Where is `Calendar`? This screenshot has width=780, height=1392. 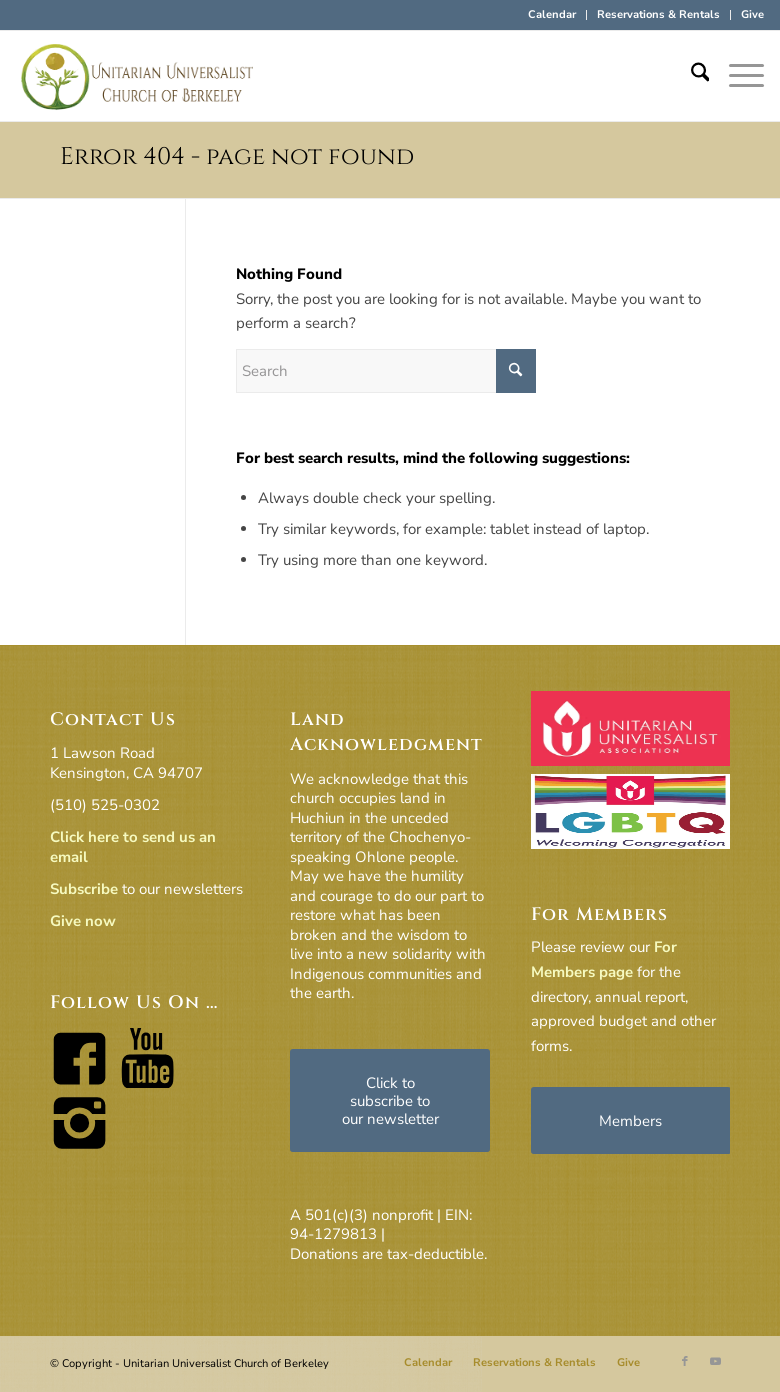
Calendar is located at coordinates (552, 14).